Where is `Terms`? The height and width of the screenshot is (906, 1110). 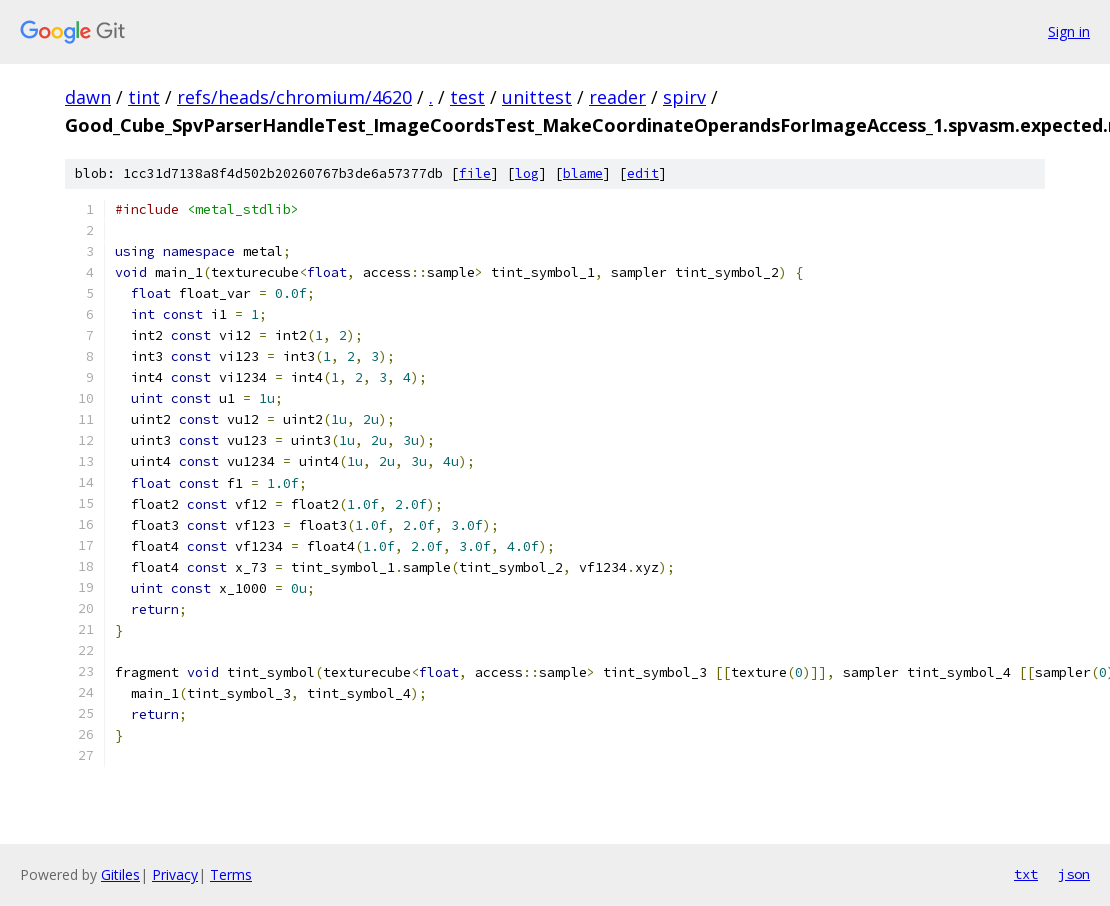
Terms is located at coordinates (231, 874).